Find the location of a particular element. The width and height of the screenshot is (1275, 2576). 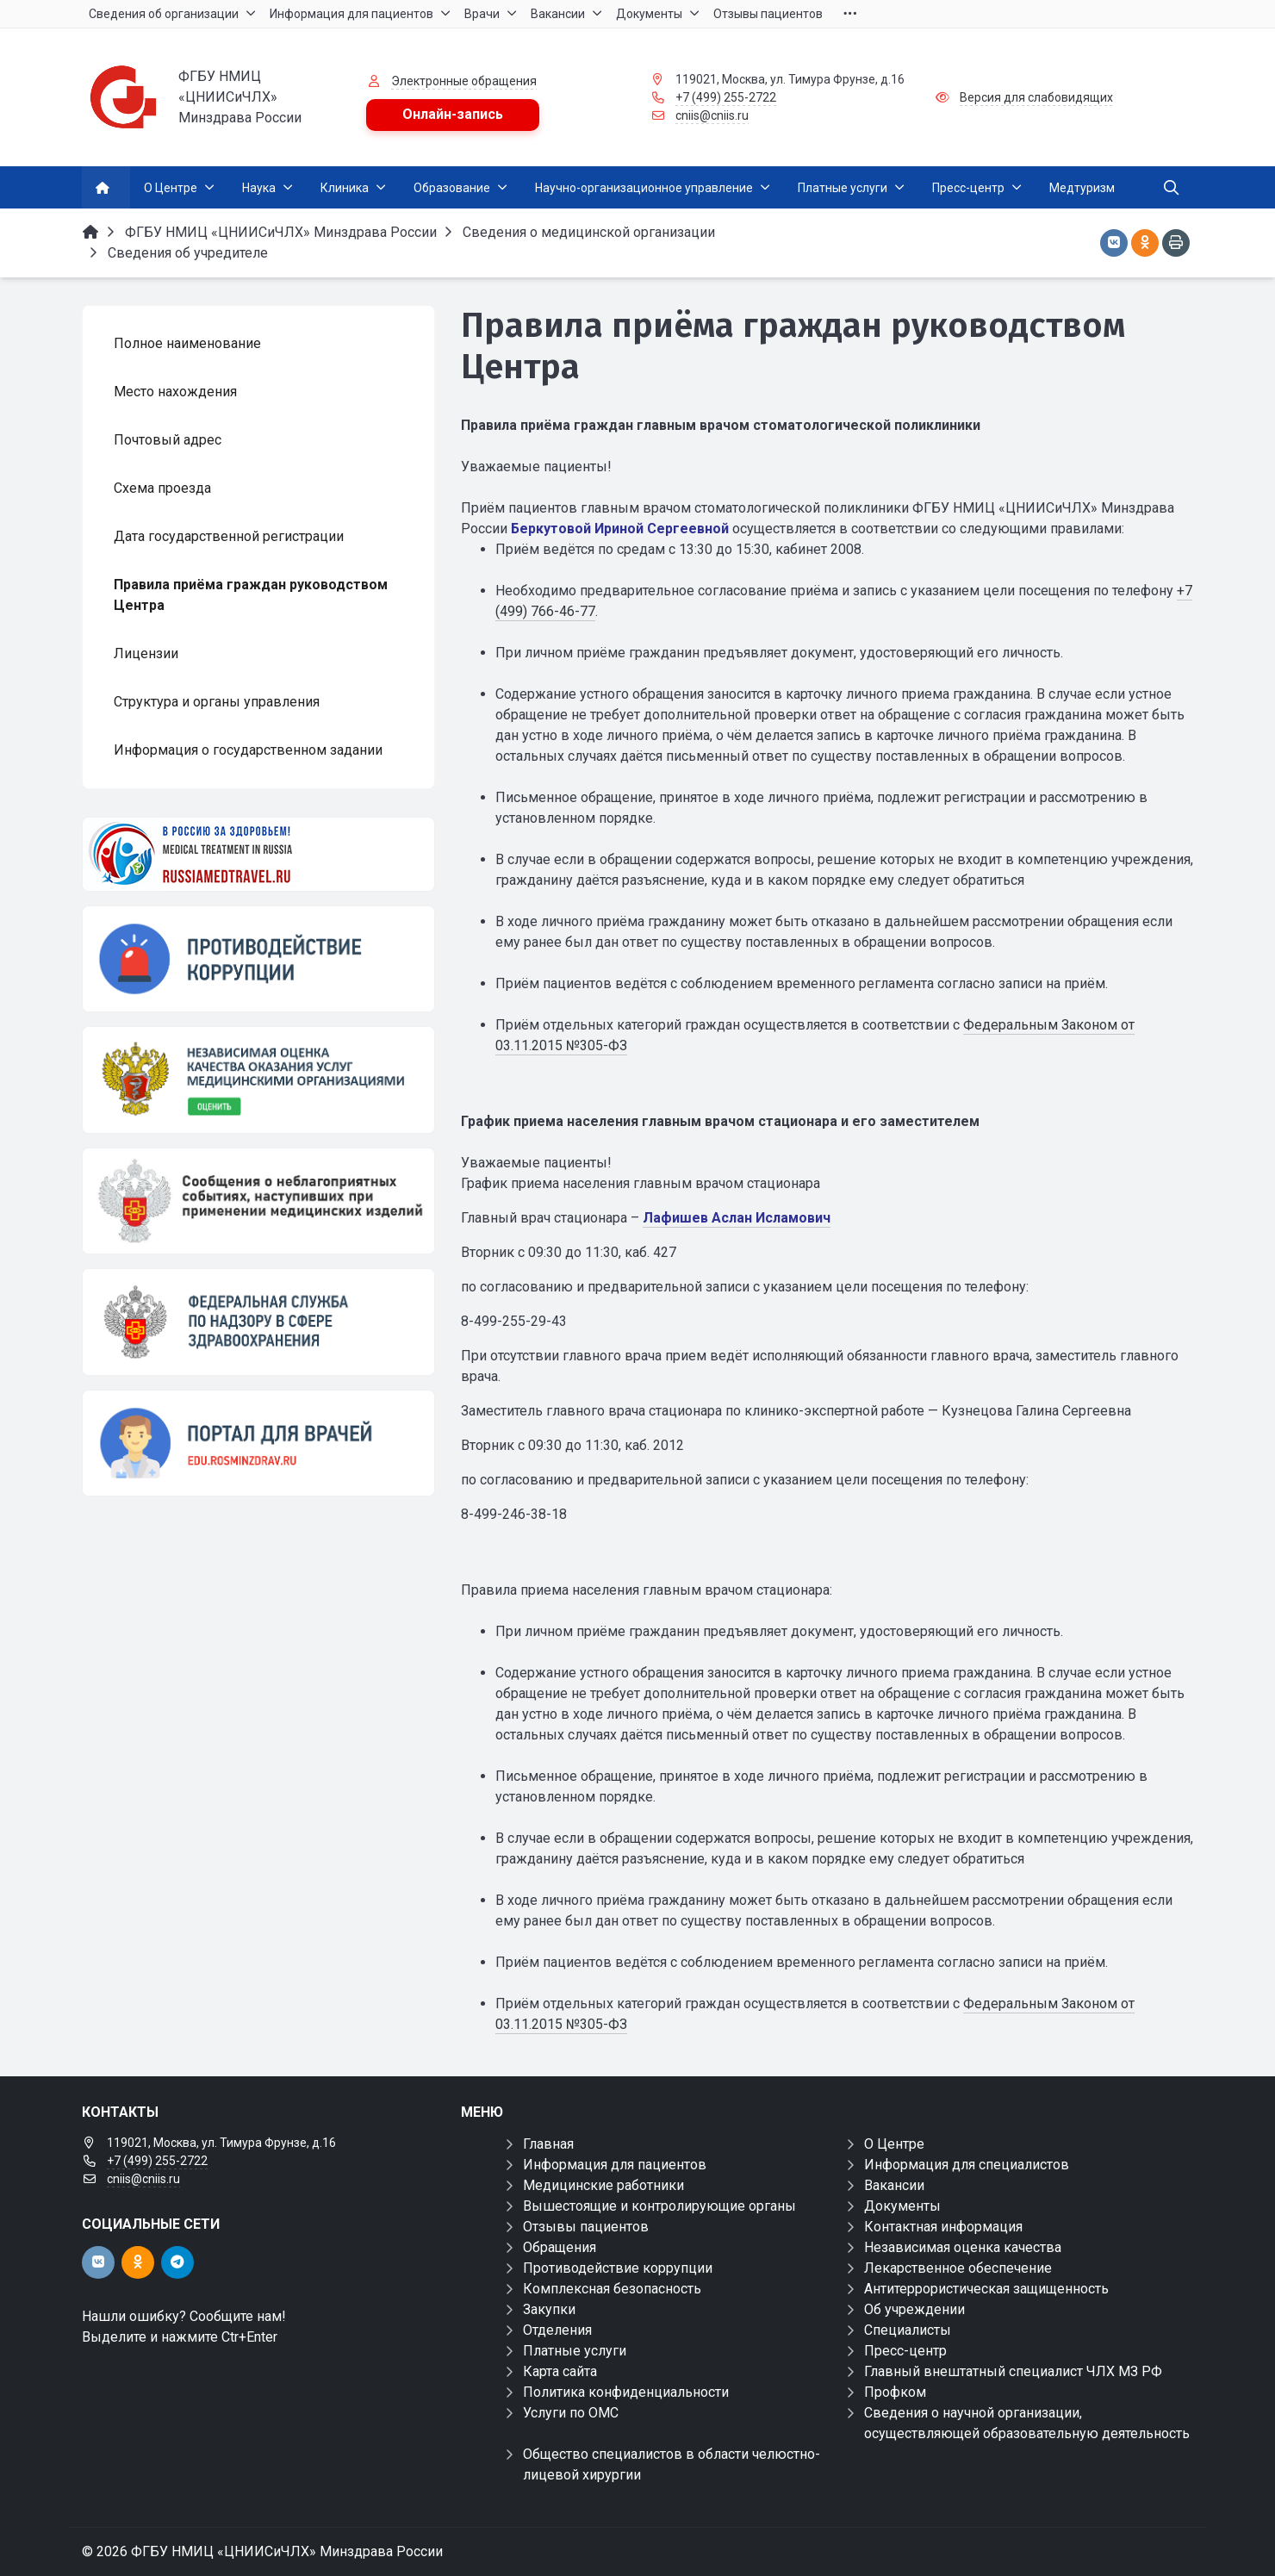

Карта сайта is located at coordinates (560, 2371).